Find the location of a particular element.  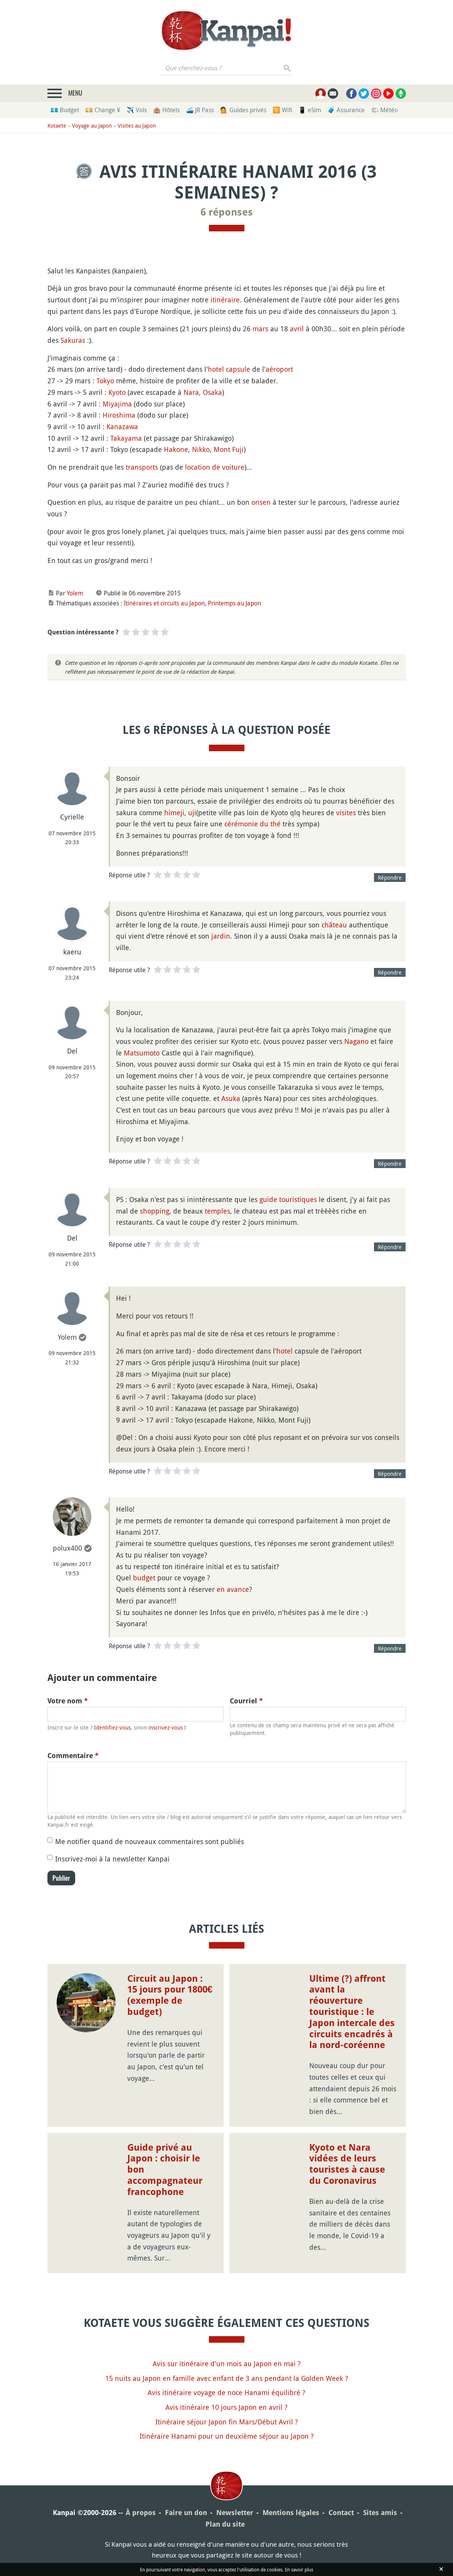

Matsumoto is located at coordinates (142, 1052).